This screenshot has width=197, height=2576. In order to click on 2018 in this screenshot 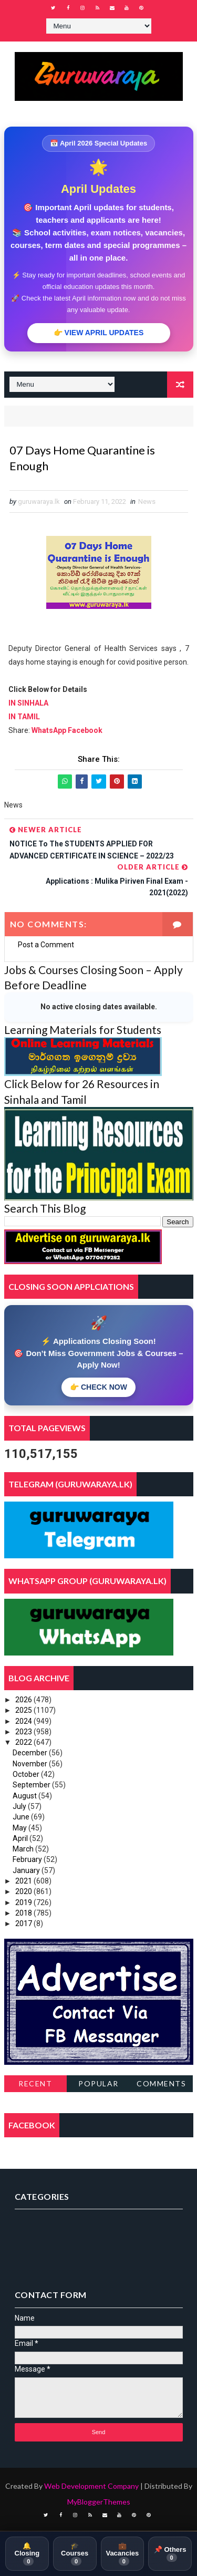, I will do `click(24, 1913)`.